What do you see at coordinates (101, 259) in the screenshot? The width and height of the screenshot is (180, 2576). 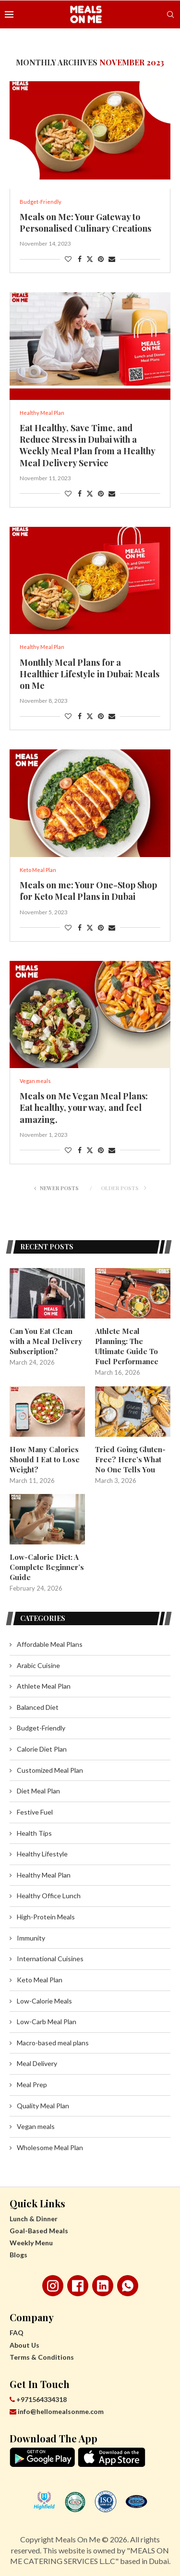 I see `[Pin to Pinterest]` at bounding box center [101, 259].